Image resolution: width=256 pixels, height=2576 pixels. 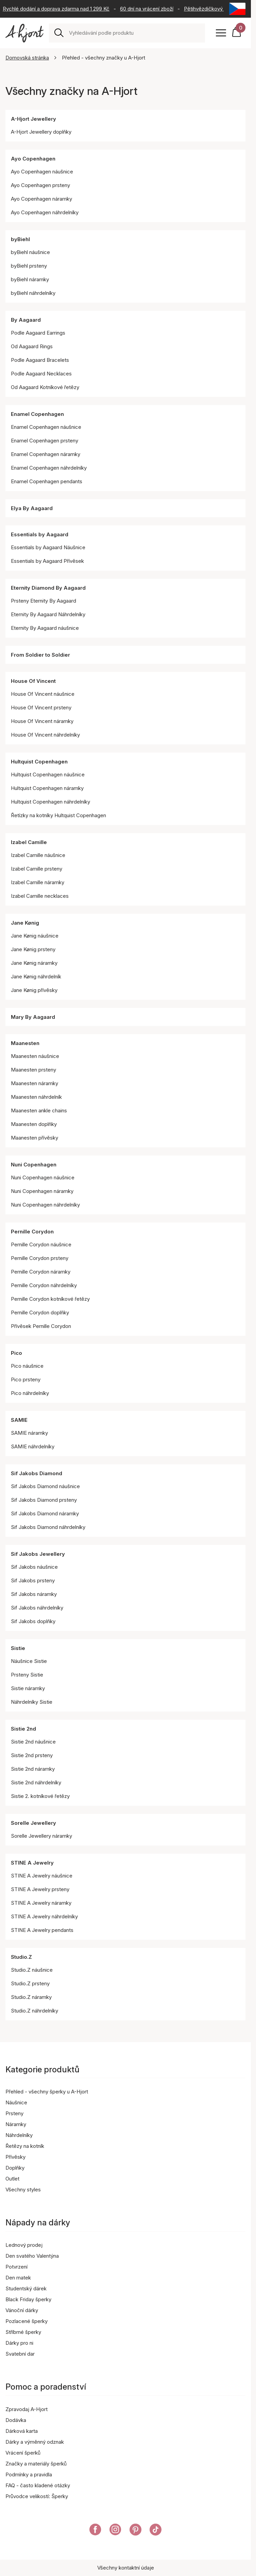 I want to click on Potvrzení, so click(x=16, y=2266).